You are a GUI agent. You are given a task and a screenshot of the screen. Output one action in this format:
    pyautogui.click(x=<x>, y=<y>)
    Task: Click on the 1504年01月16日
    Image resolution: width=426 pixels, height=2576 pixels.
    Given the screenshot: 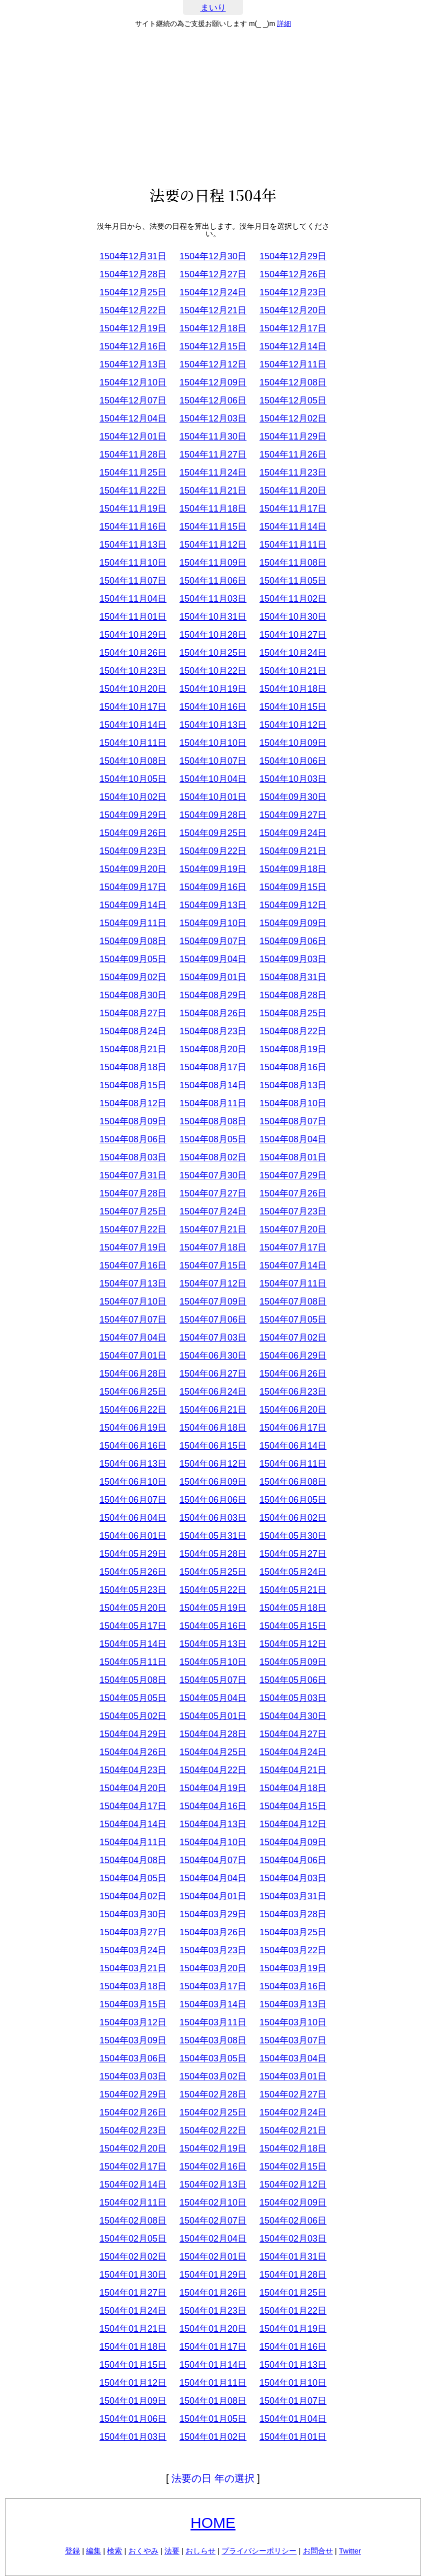 What is the action you would take?
    pyautogui.click(x=293, y=2347)
    